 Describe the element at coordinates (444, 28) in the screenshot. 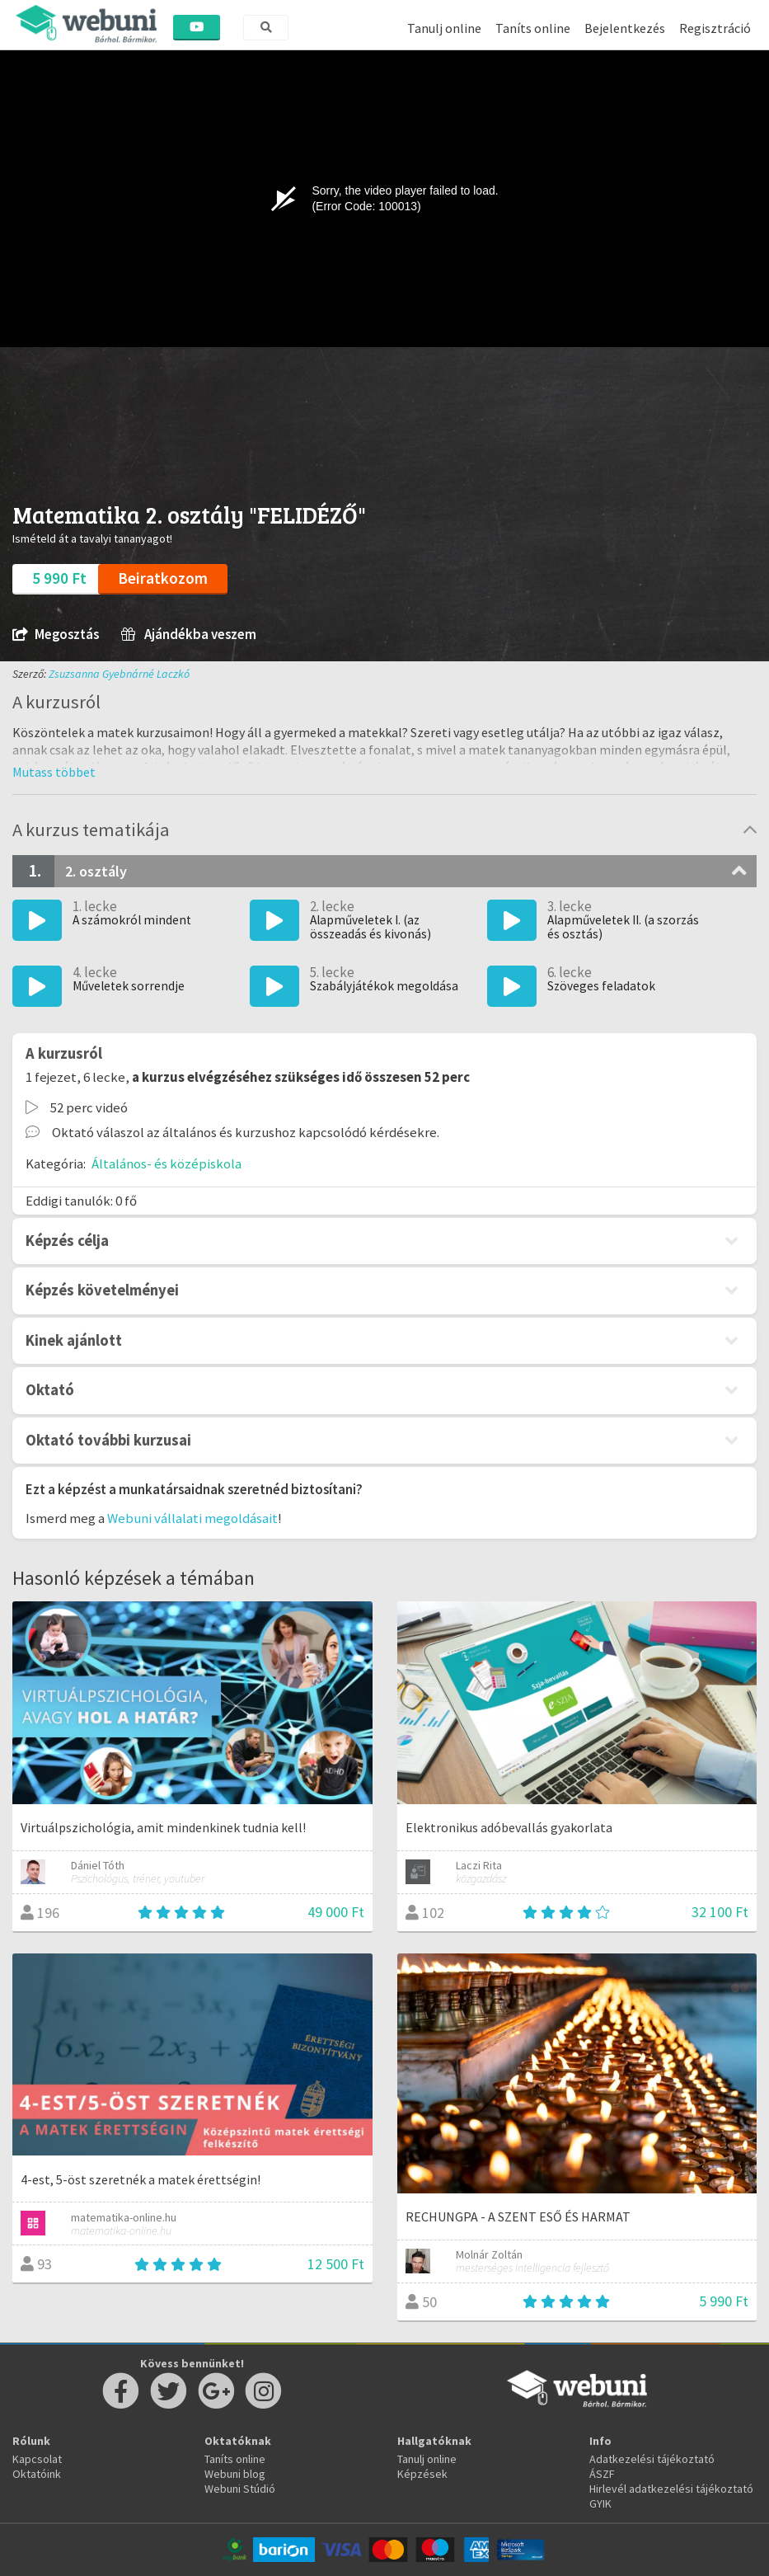

I see `Tanulj online` at that location.